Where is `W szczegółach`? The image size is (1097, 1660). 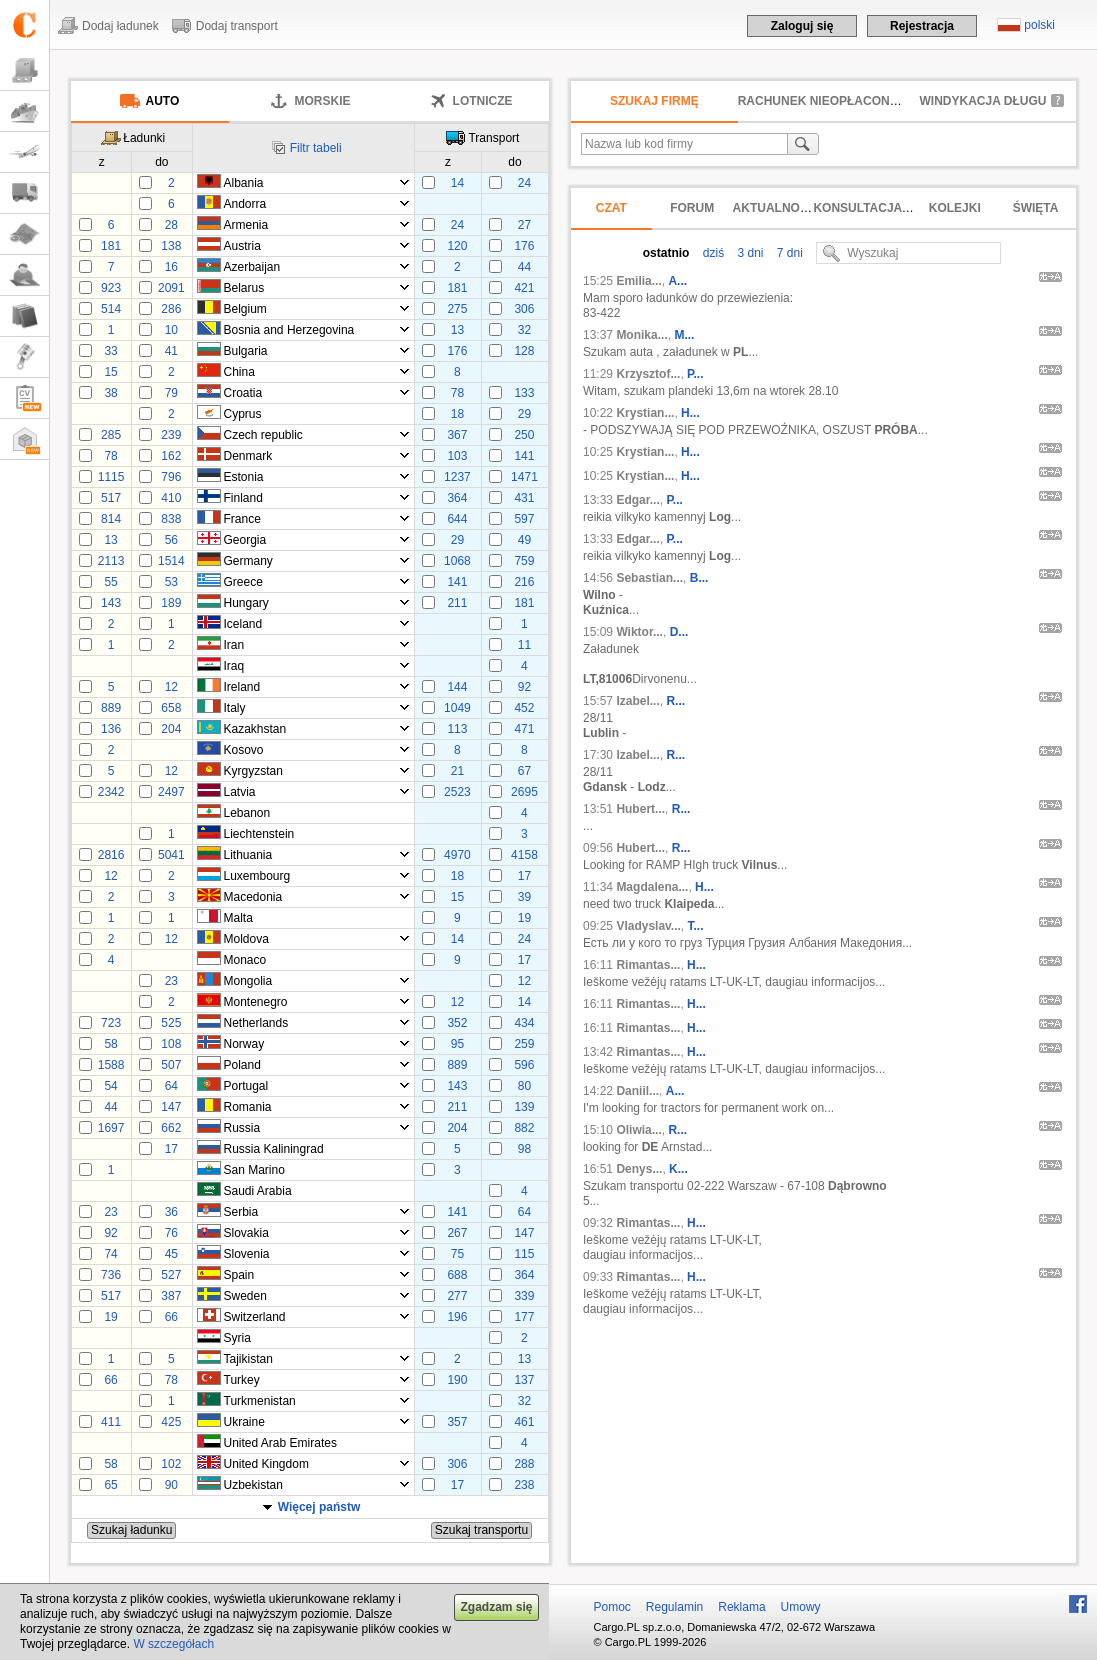
W szczegółach is located at coordinates (173, 1644).